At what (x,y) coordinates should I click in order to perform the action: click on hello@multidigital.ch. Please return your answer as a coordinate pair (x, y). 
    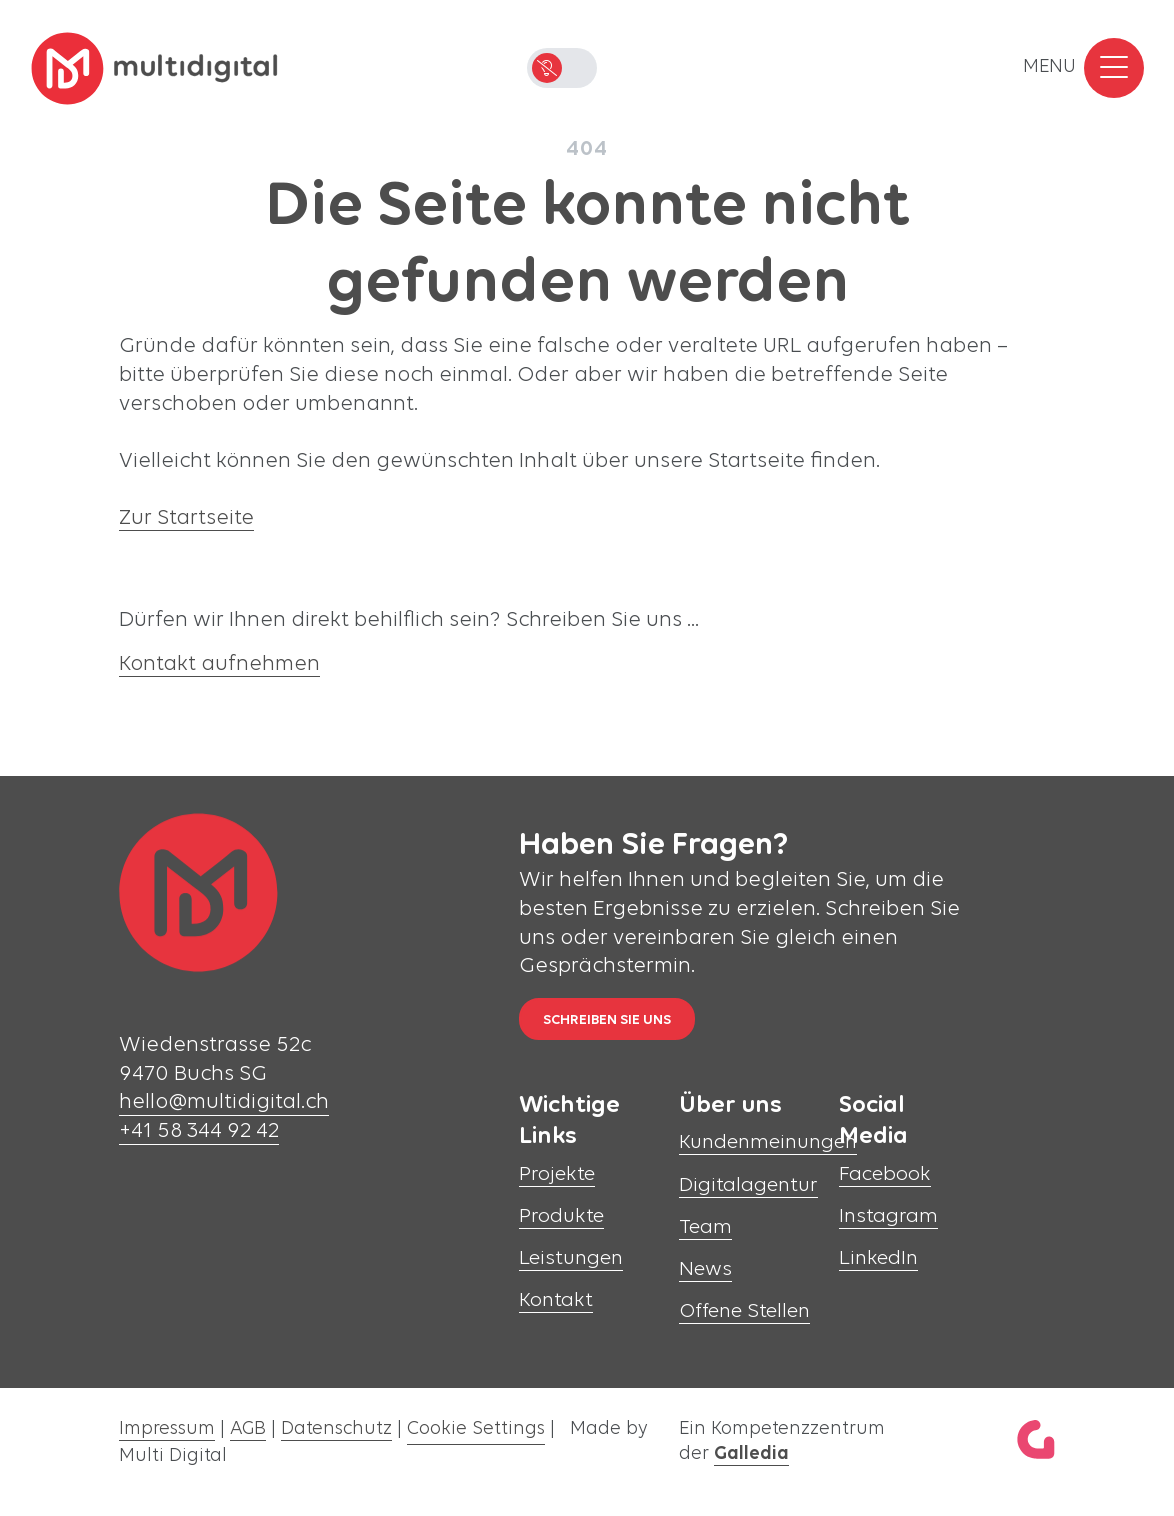
    Looking at the image, I should click on (224, 1102).